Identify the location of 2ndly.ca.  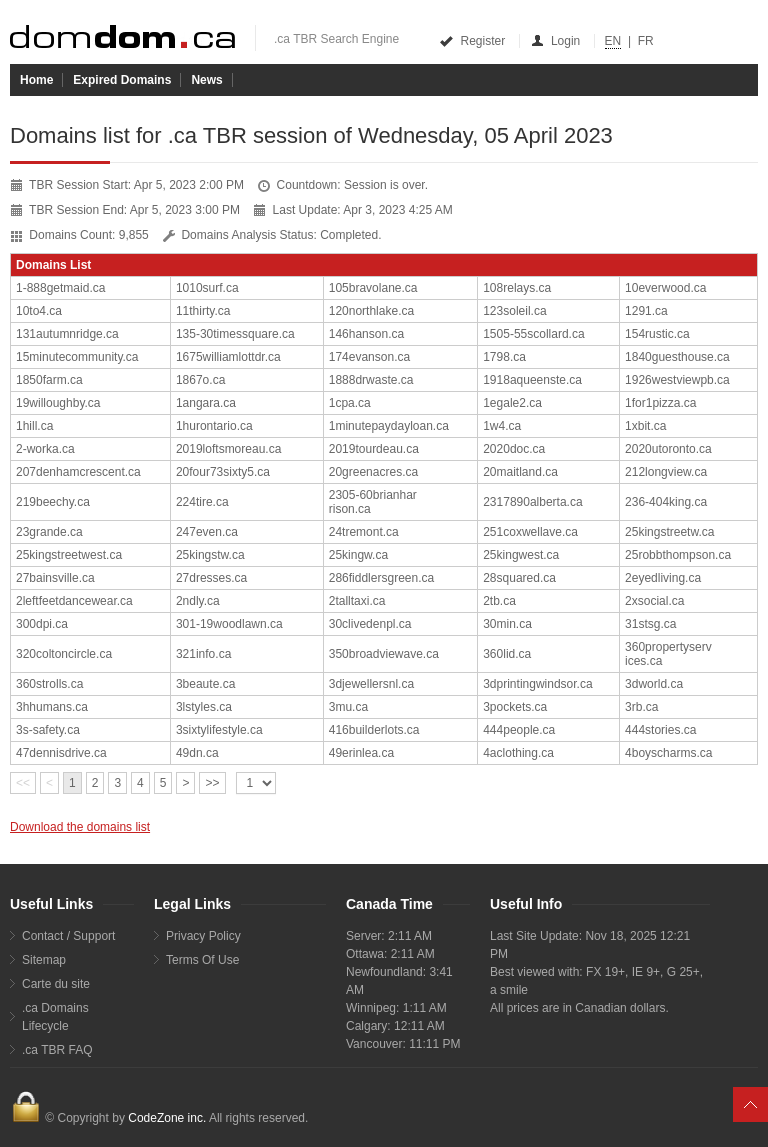
(198, 601).